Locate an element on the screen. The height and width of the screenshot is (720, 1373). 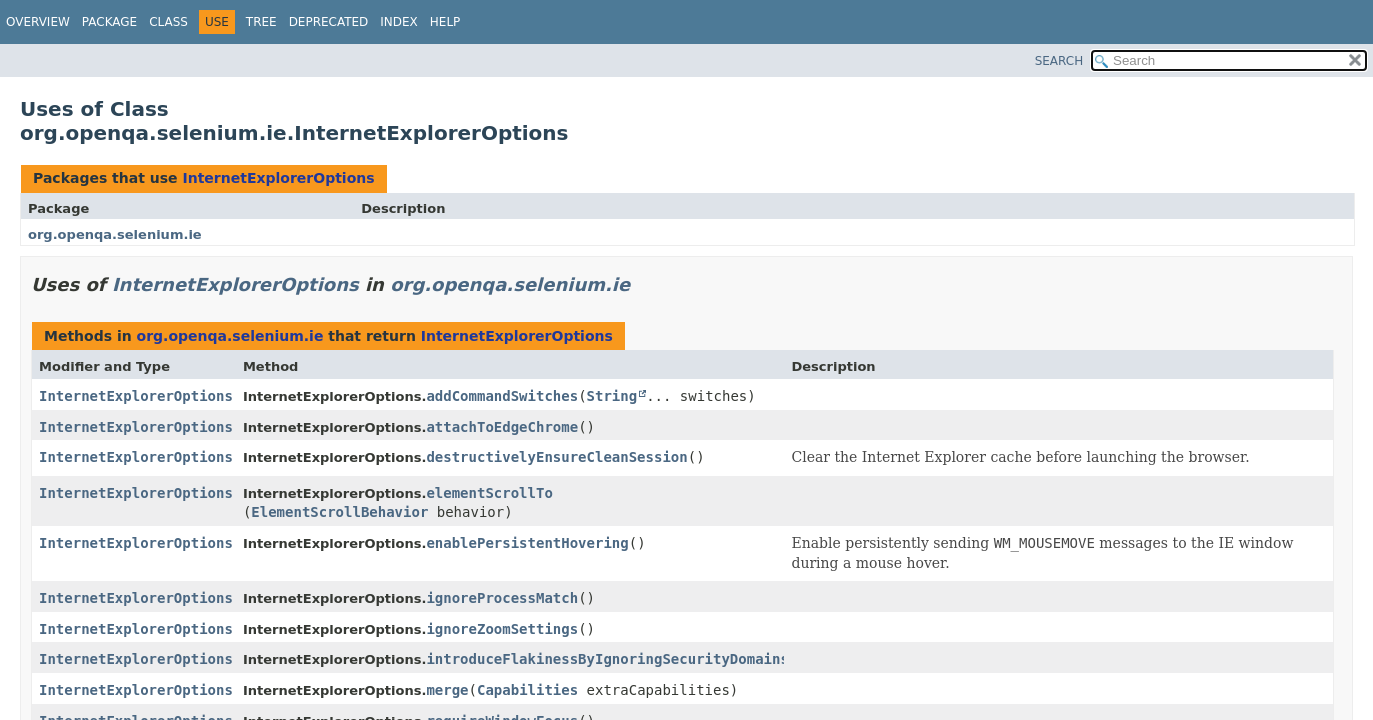
addCommandSwitches is located at coordinates (502, 396).